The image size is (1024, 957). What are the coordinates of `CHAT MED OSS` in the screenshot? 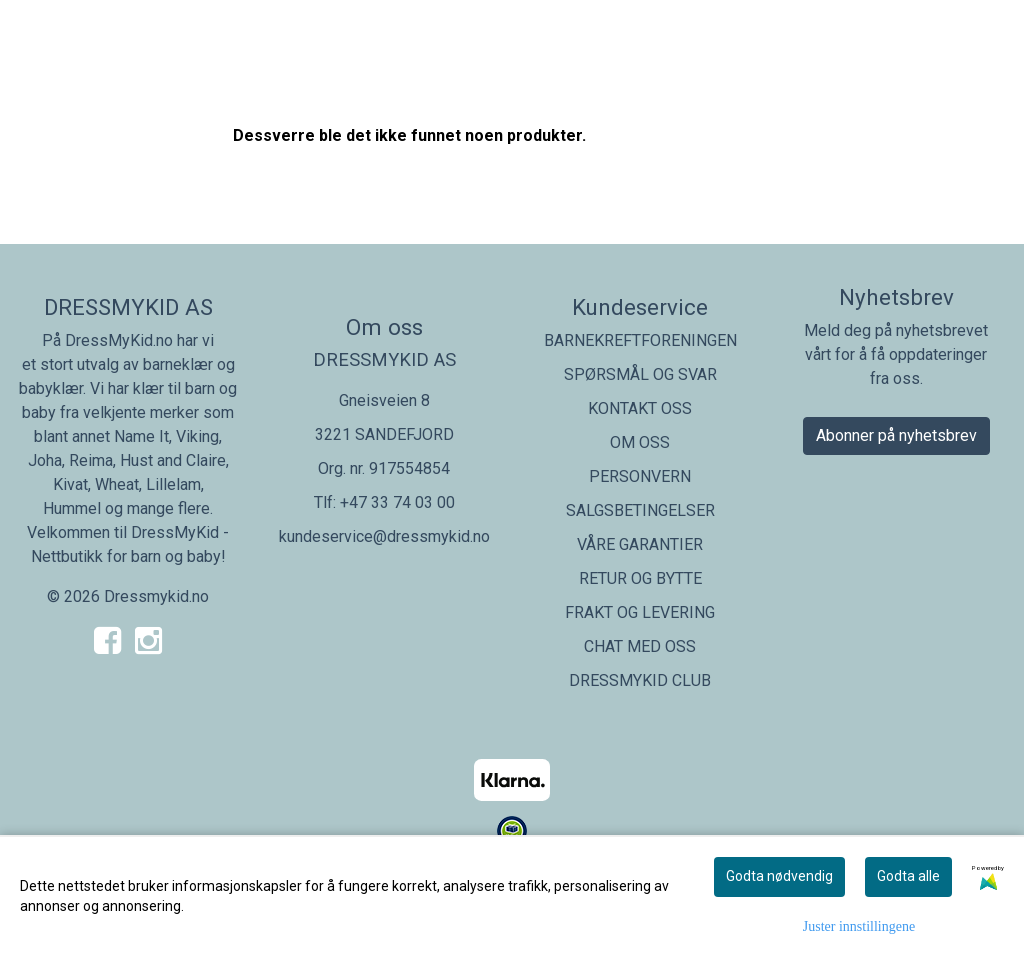 It's located at (640, 646).